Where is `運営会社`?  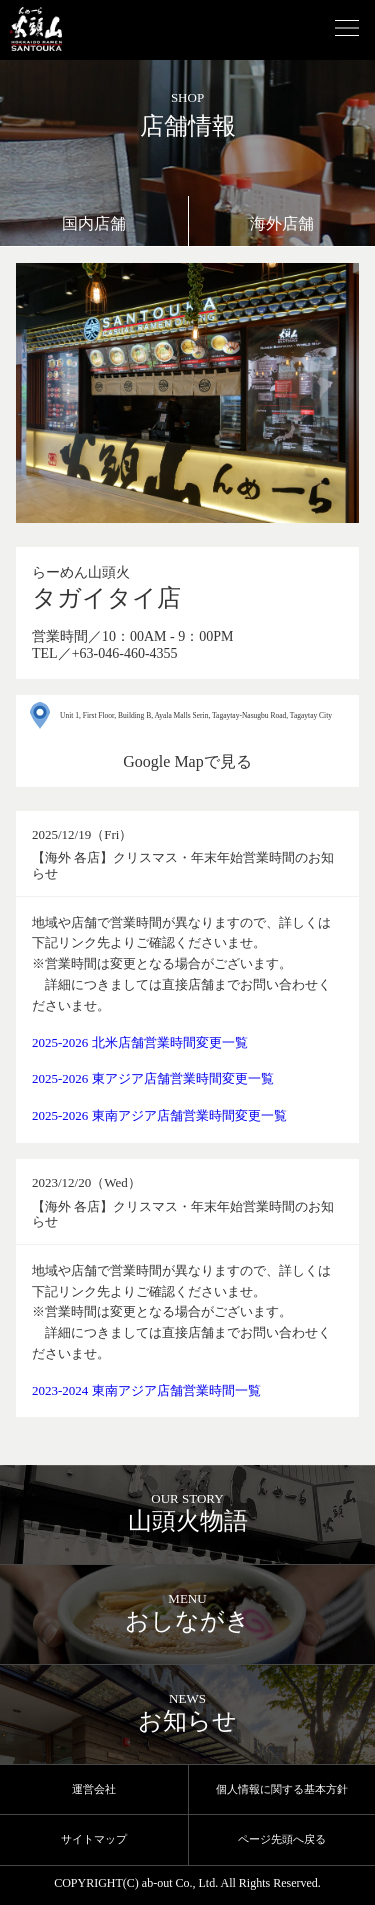 運営会社 is located at coordinates (94, 1789).